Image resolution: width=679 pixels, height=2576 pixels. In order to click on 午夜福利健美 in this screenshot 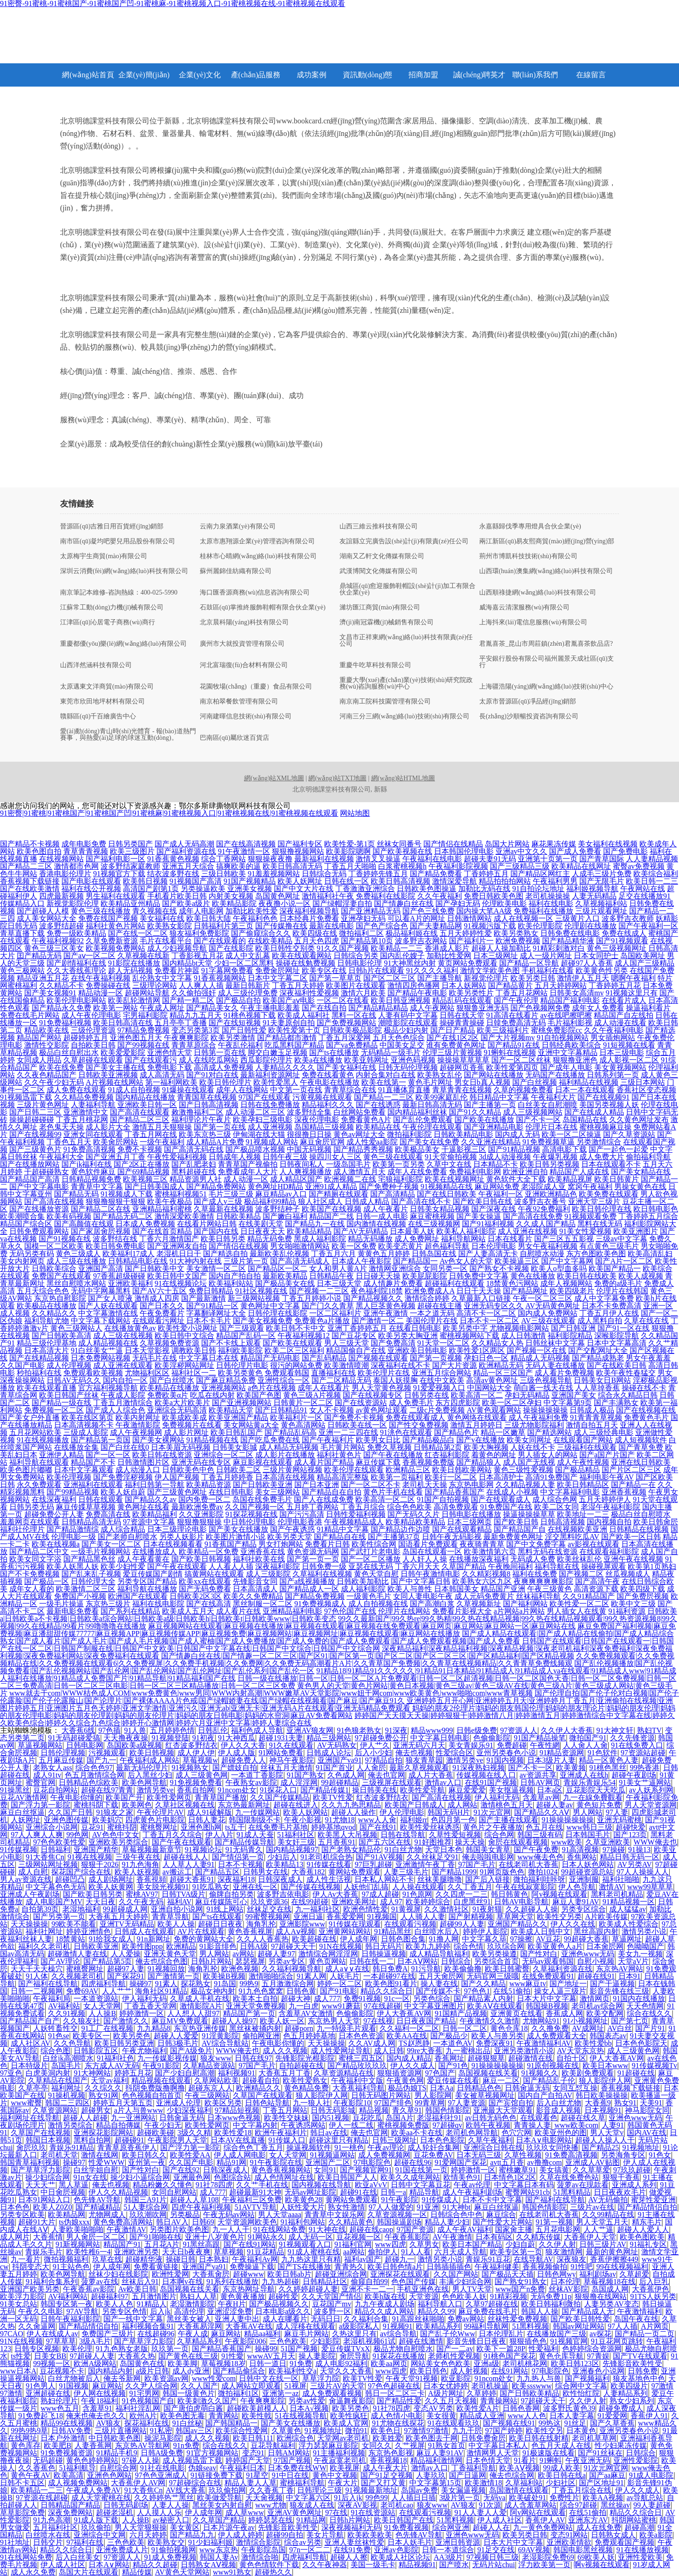, I will do `click(497, 2267)`.